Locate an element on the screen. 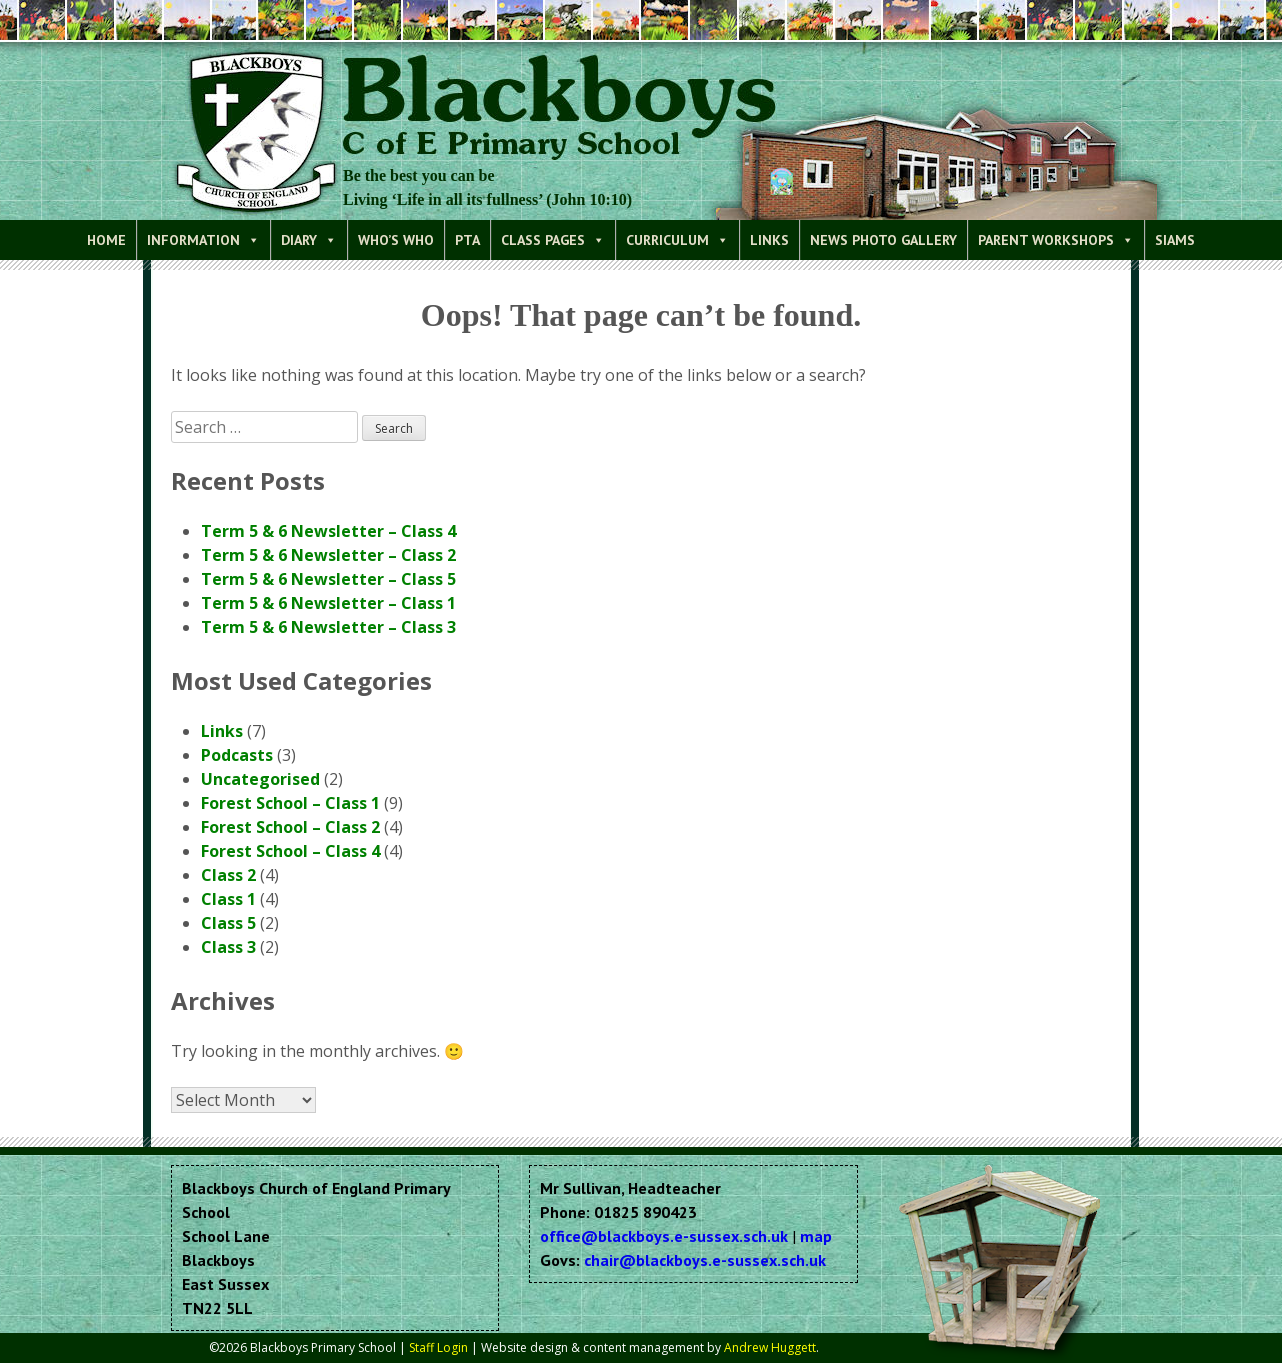 This screenshot has height=1365, width=1282. Curriculum is located at coordinates (677, 240).